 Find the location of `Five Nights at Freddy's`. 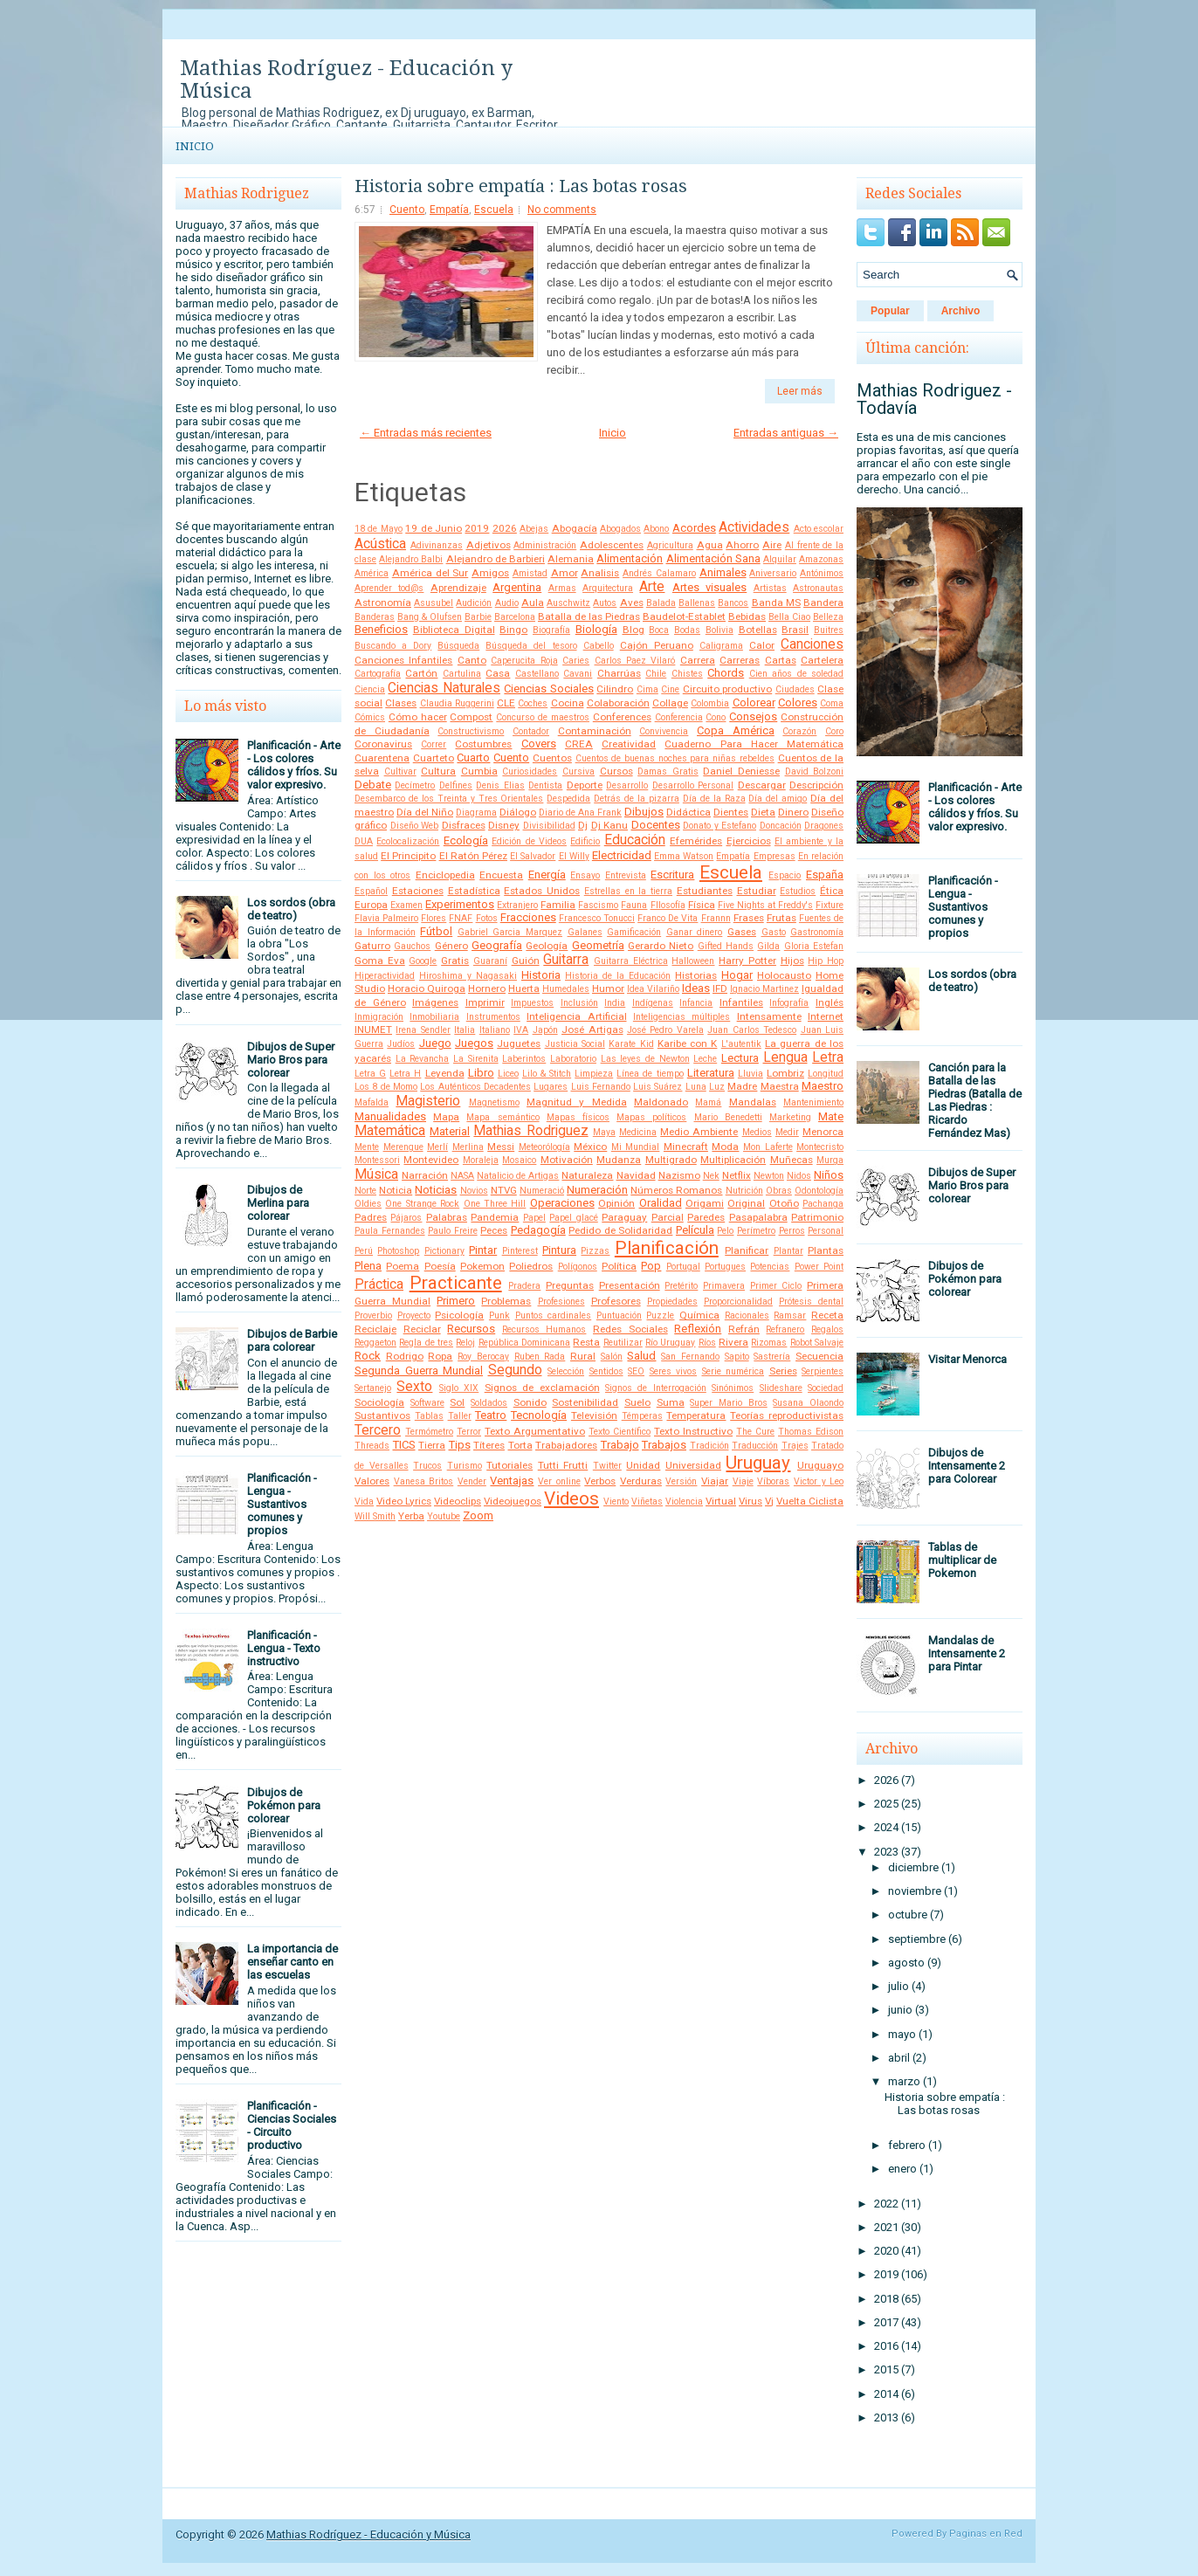

Five Nights at Freddy's is located at coordinates (765, 905).